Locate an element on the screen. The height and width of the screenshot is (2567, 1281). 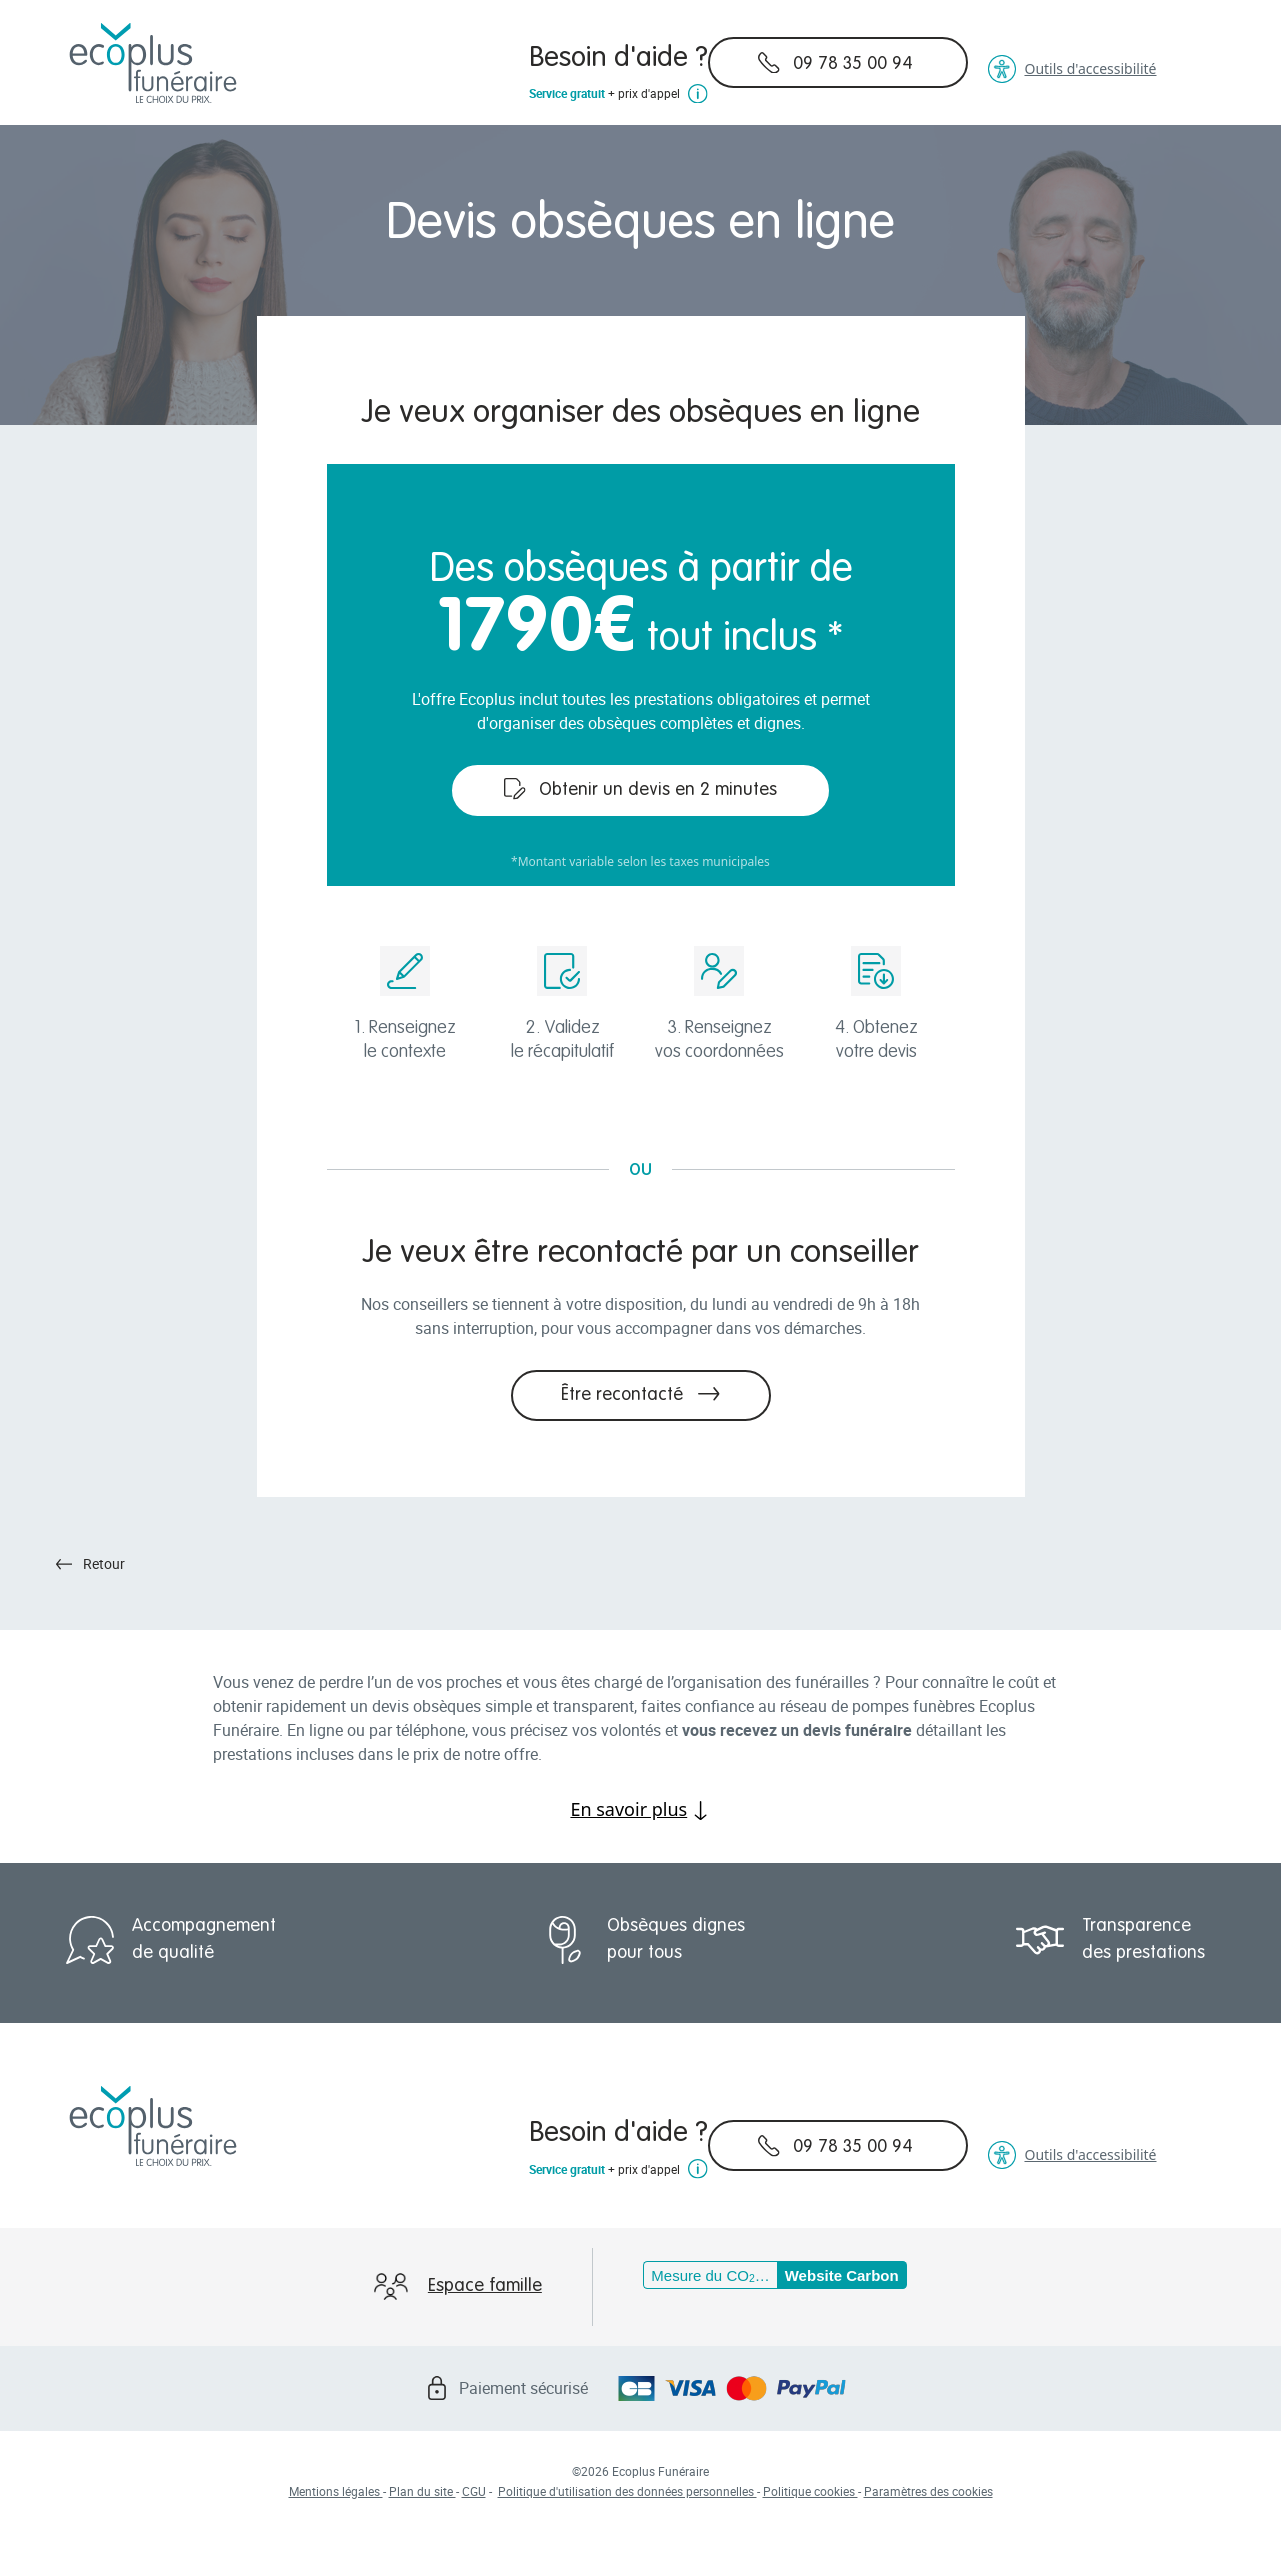
Retour is located at coordinates (91, 1563).